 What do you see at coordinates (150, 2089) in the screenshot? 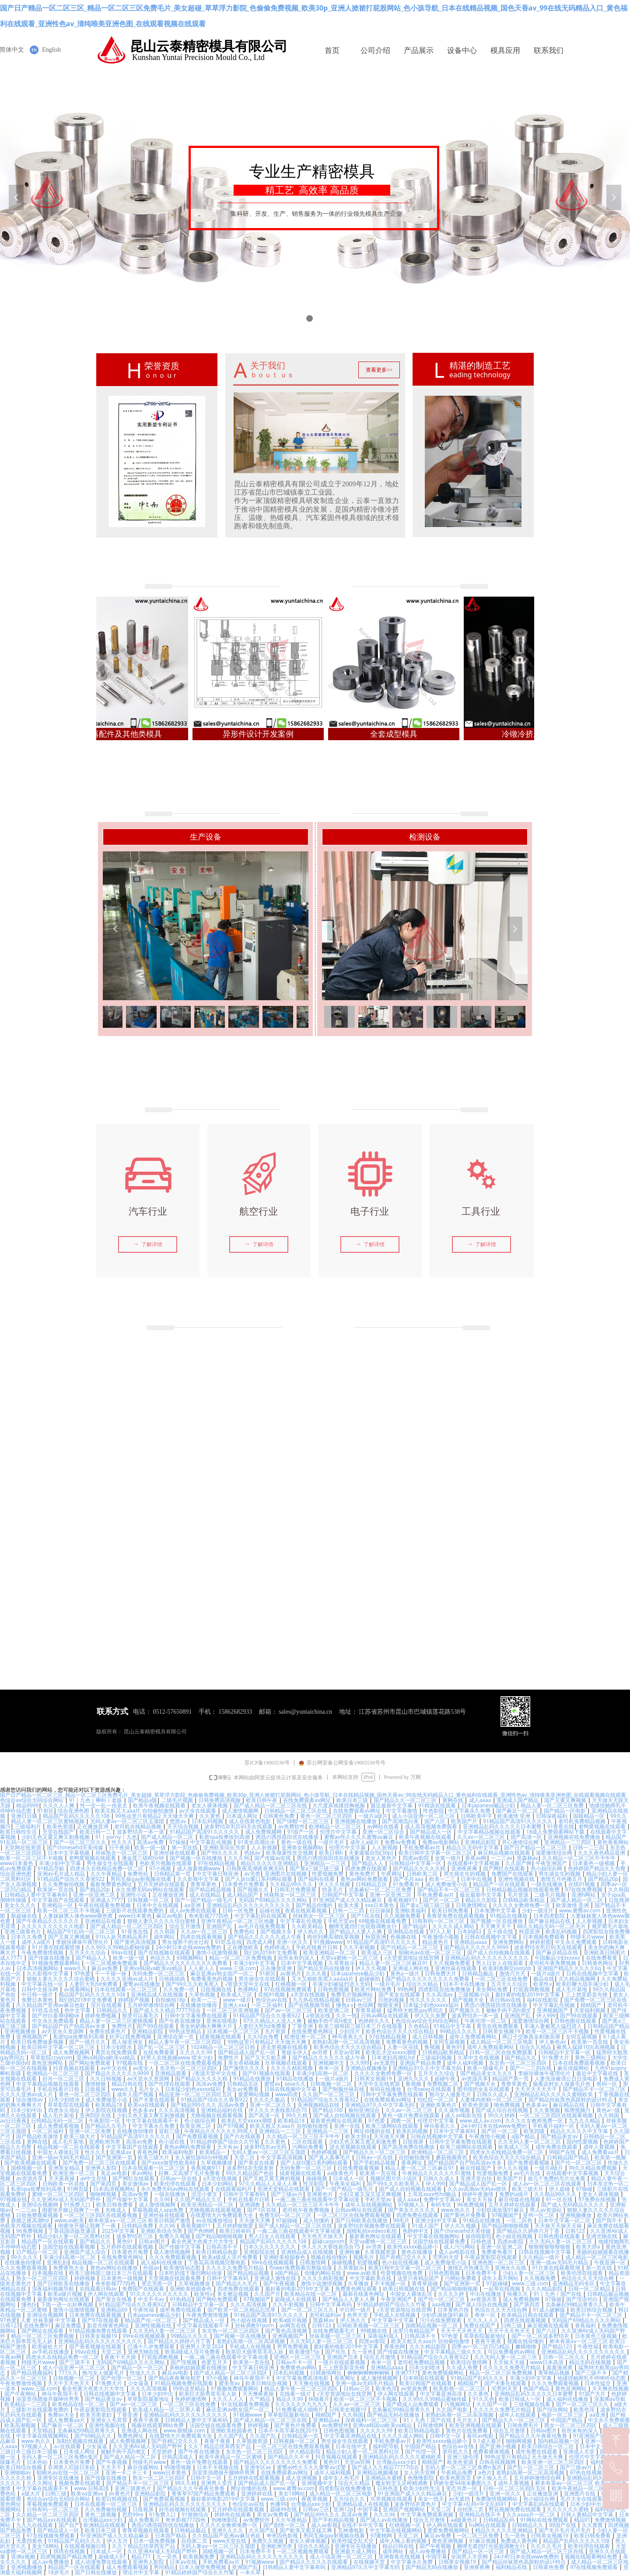
I see `毛片女人` at bounding box center [150, 2089].